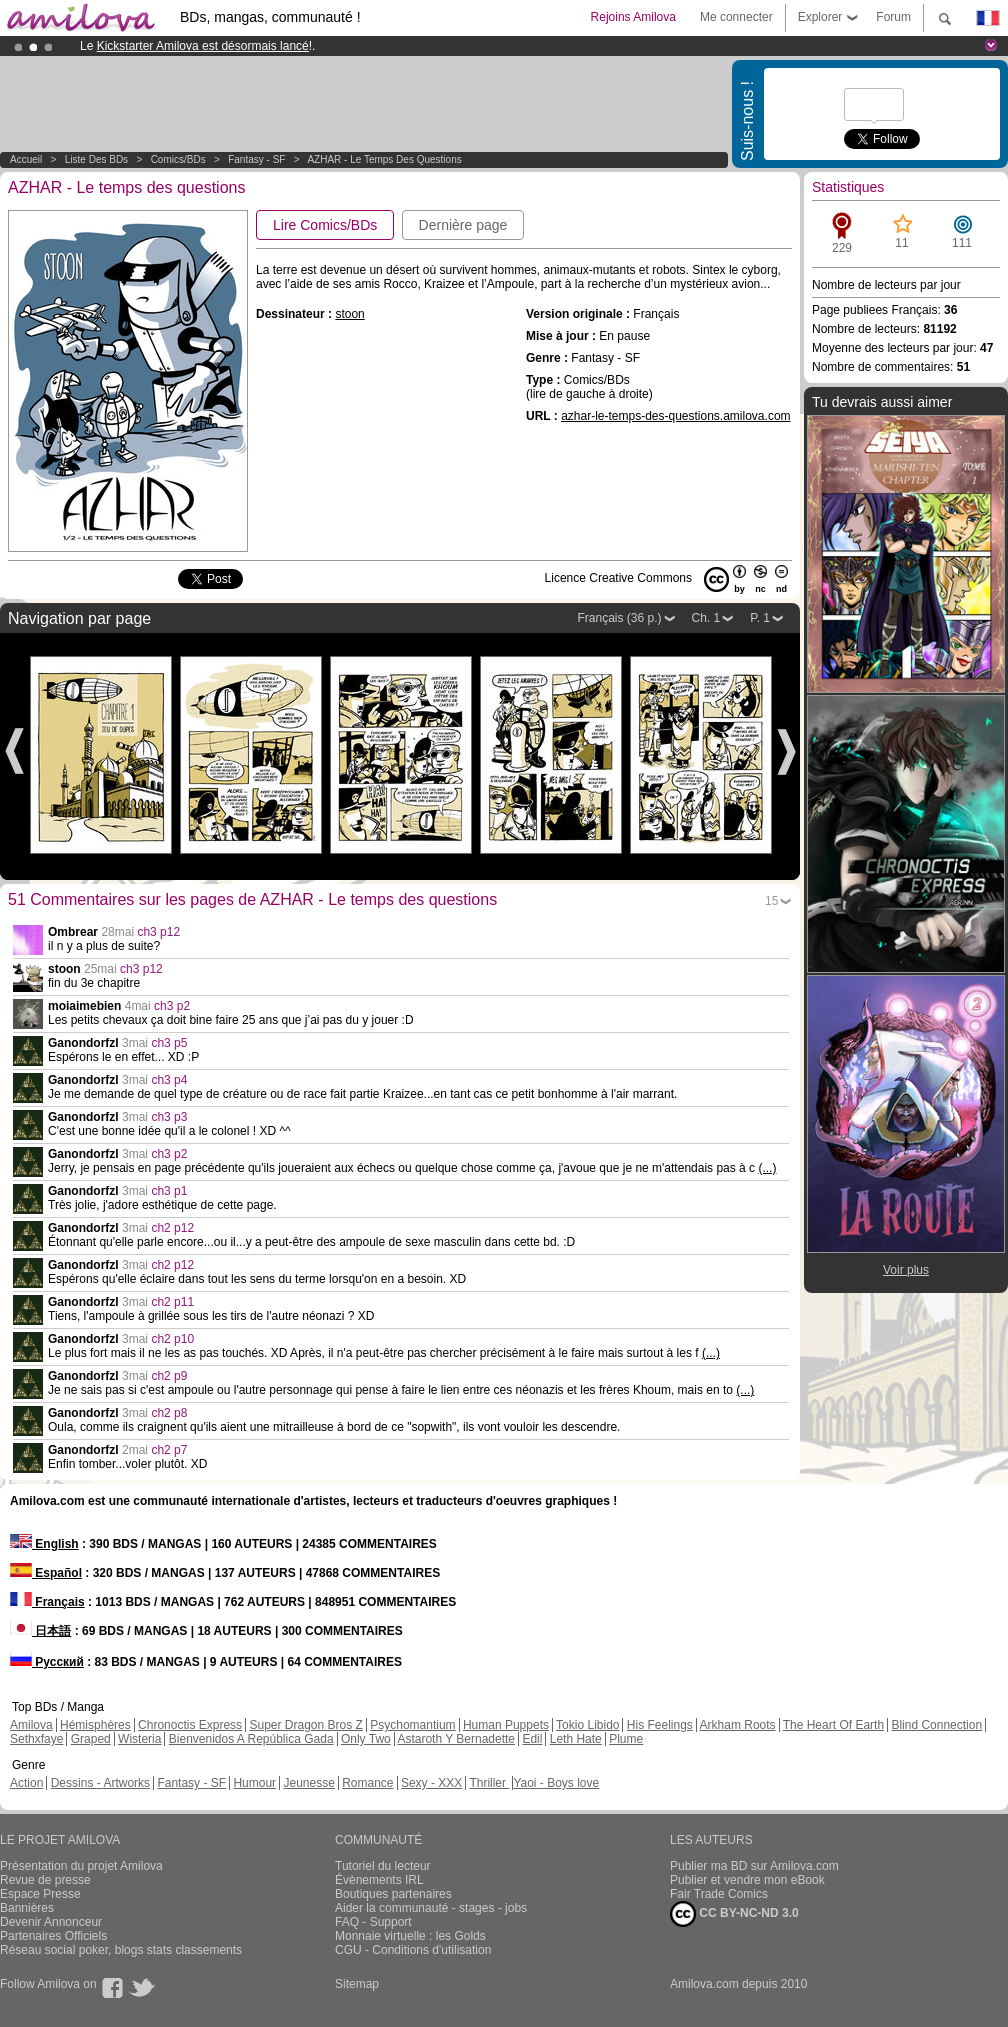  I want to click on AZHAR - Le temps des questions, so click(384, 159).